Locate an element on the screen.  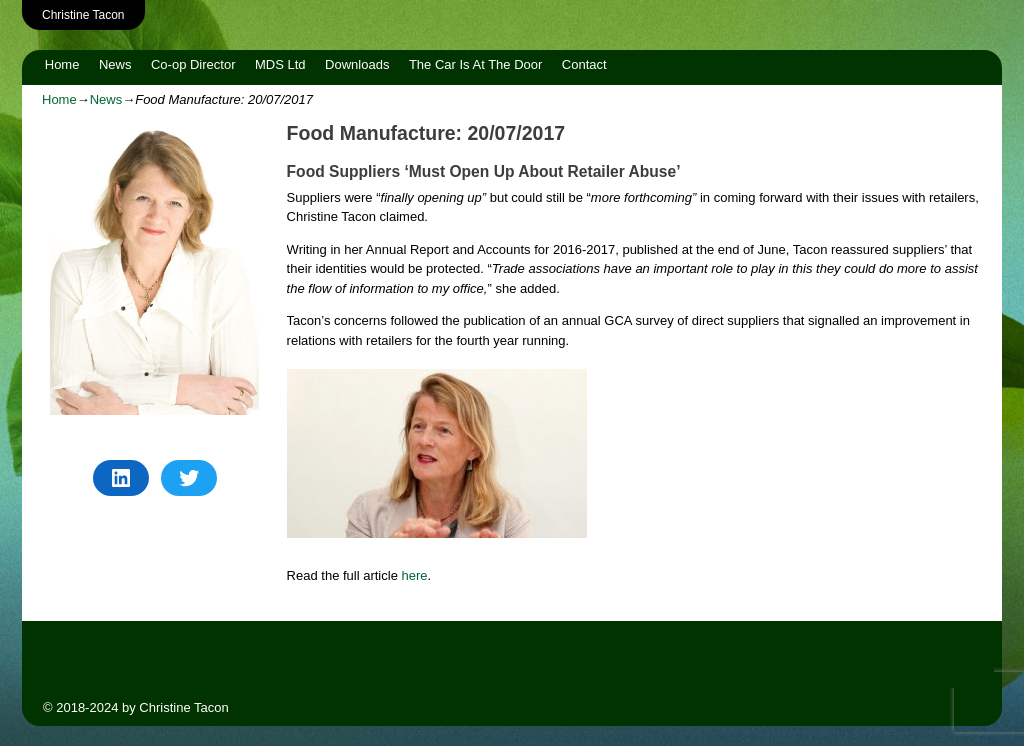
here is located at coordinates (415, 575).